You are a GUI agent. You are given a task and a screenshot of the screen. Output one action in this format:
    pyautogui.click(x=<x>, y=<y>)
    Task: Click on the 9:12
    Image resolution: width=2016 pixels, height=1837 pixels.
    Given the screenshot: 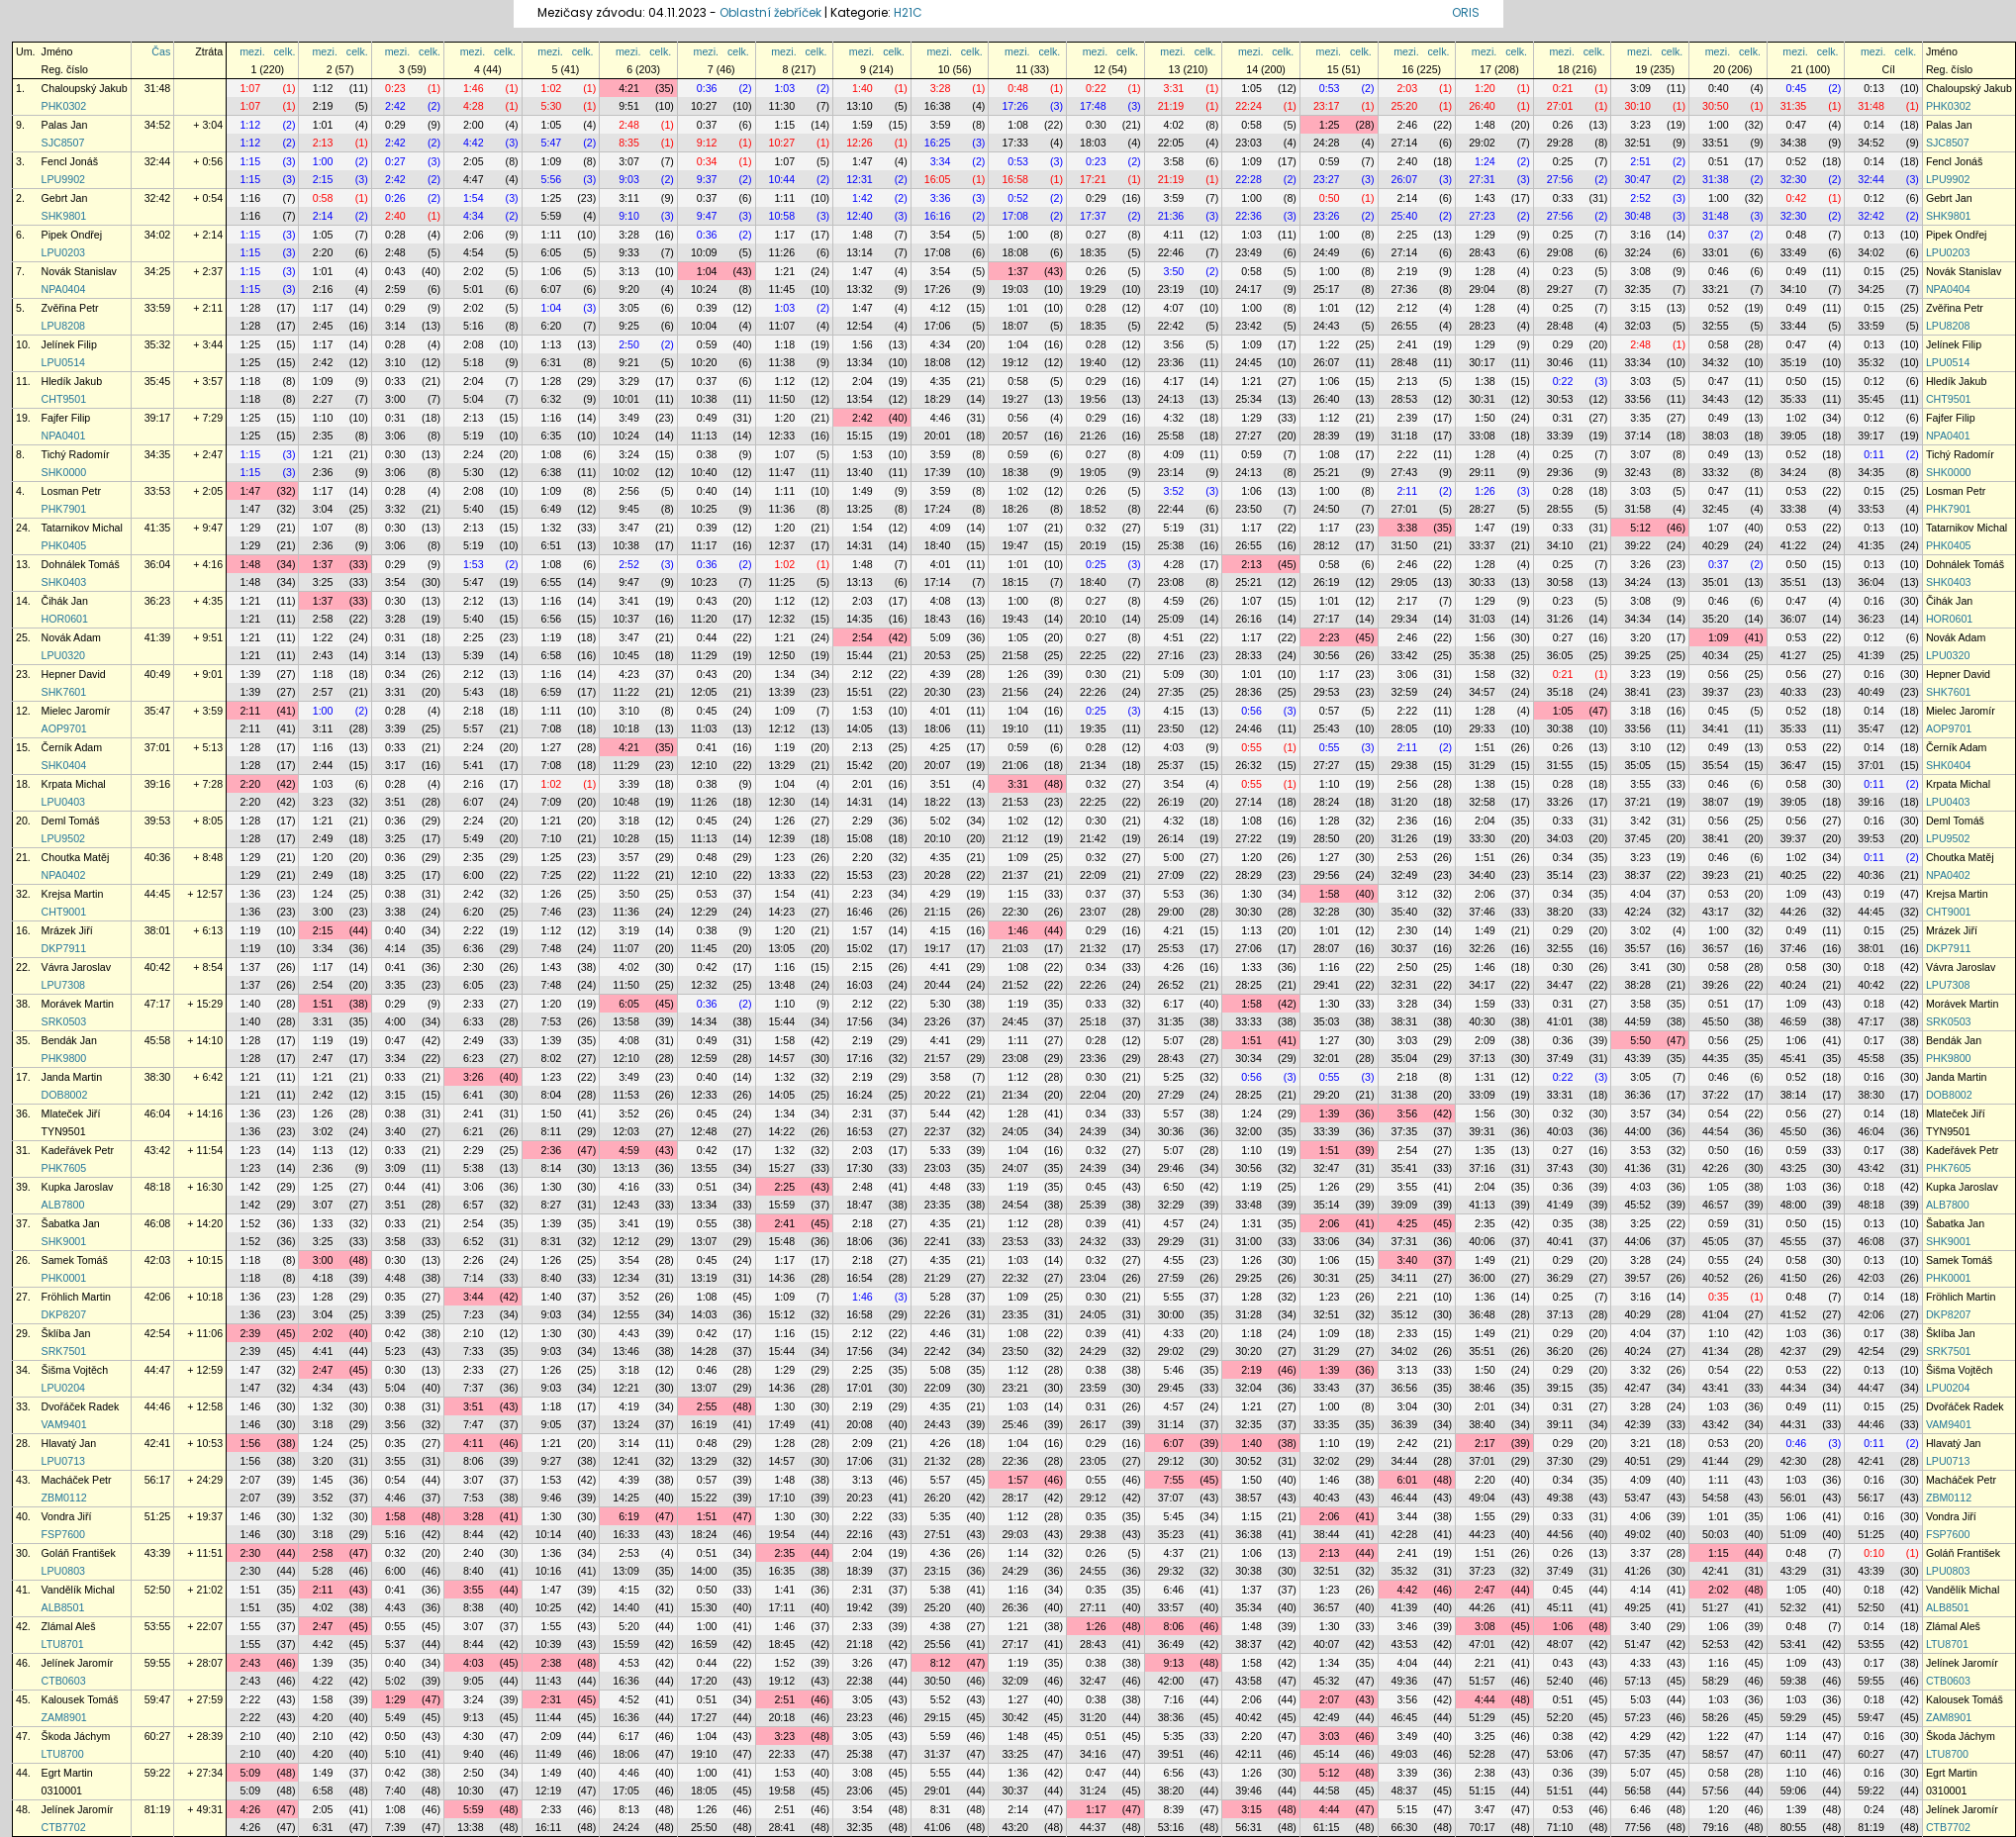 What is the action you would take?
    pyautogui.click(x=707, y=142)
    